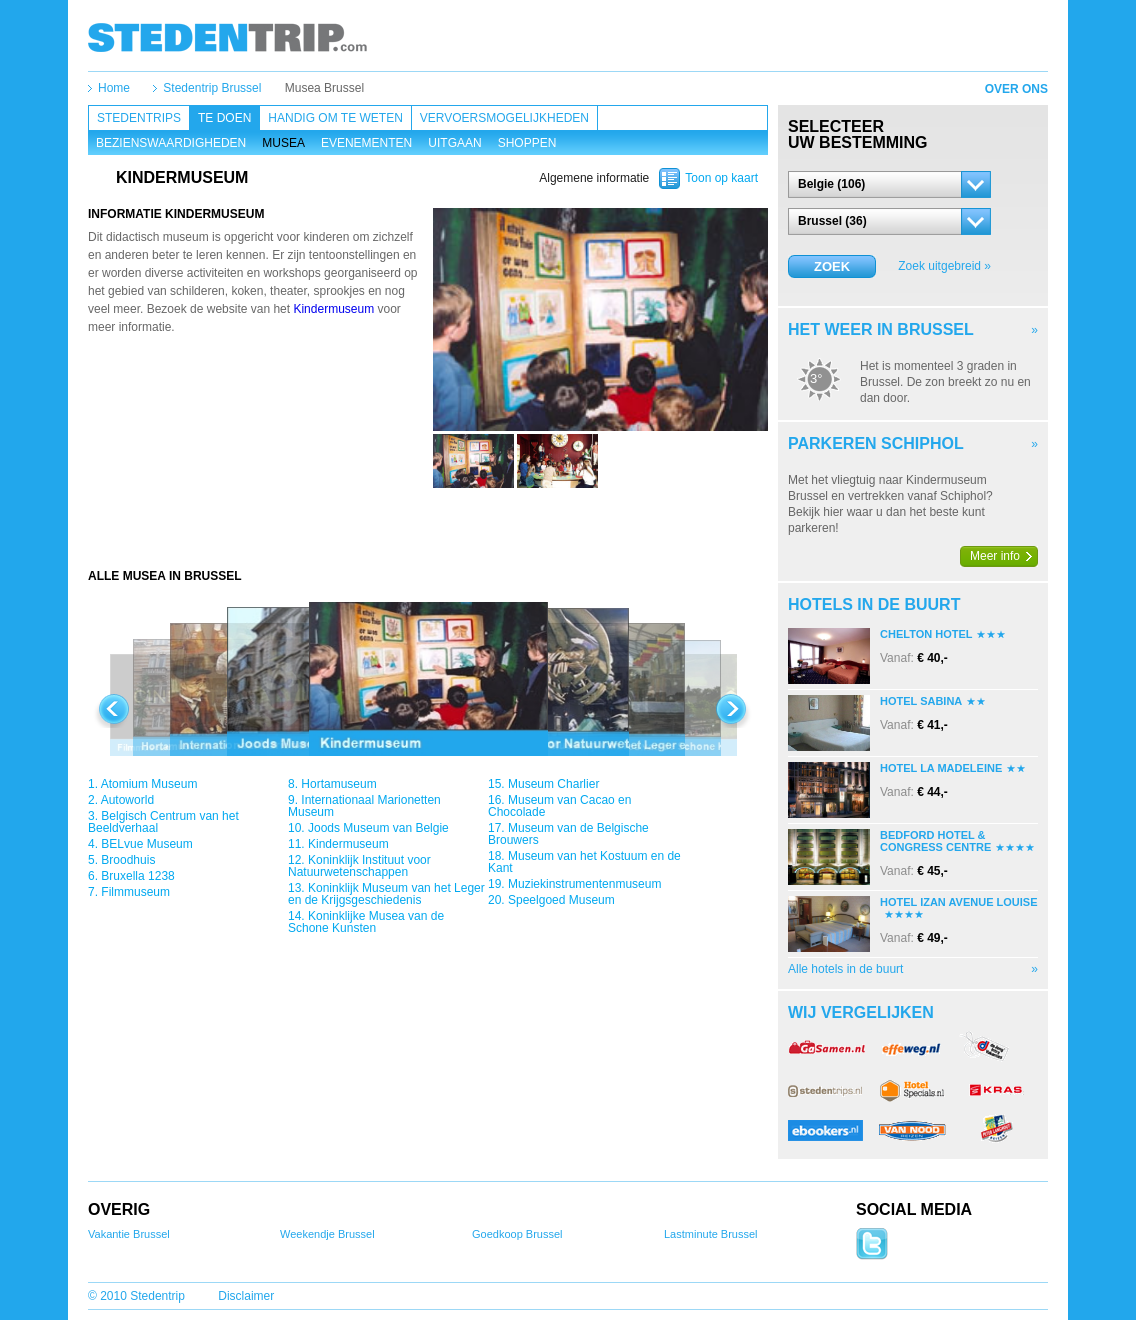 This screenshot has height=1320, width=1136. I want to click on Filmmuseum, so click(135, 892).